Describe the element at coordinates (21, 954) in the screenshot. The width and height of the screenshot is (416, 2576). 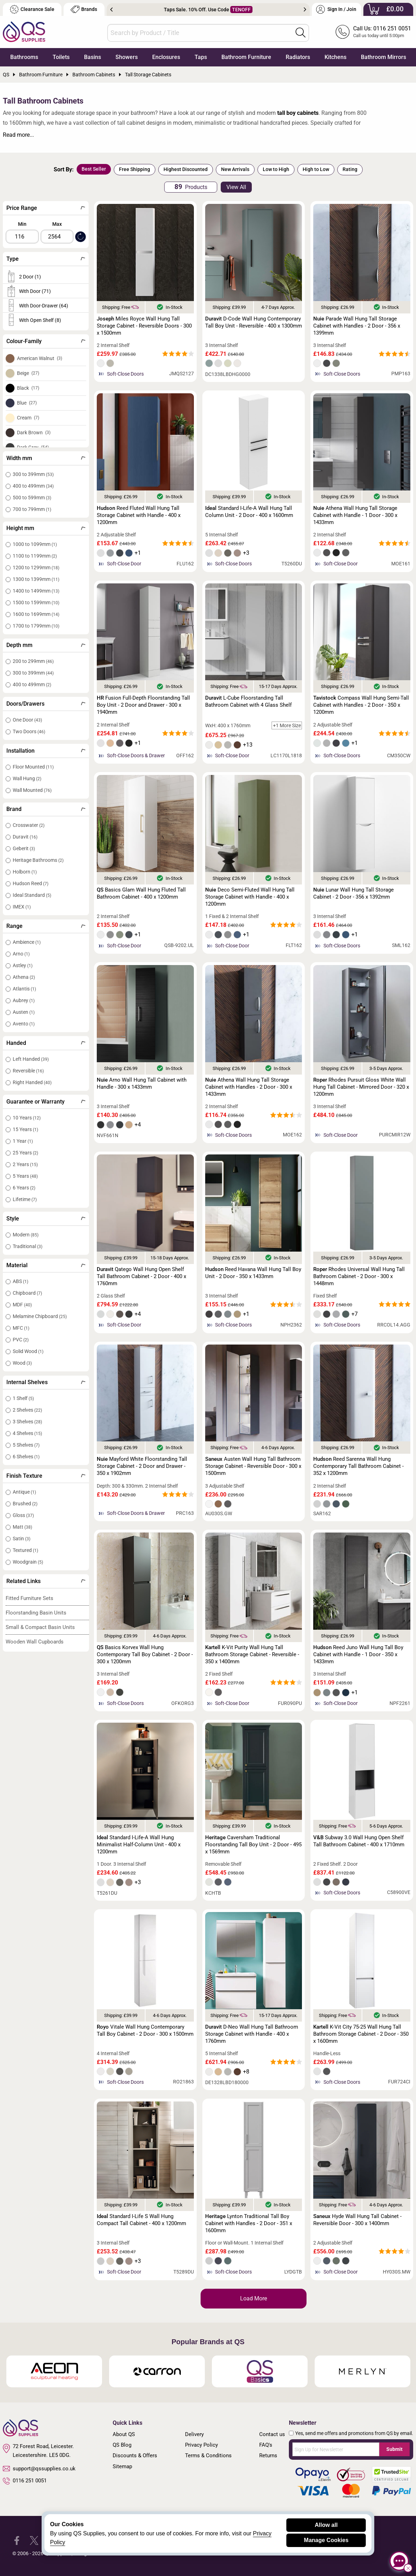
I see `Arno` at that location.